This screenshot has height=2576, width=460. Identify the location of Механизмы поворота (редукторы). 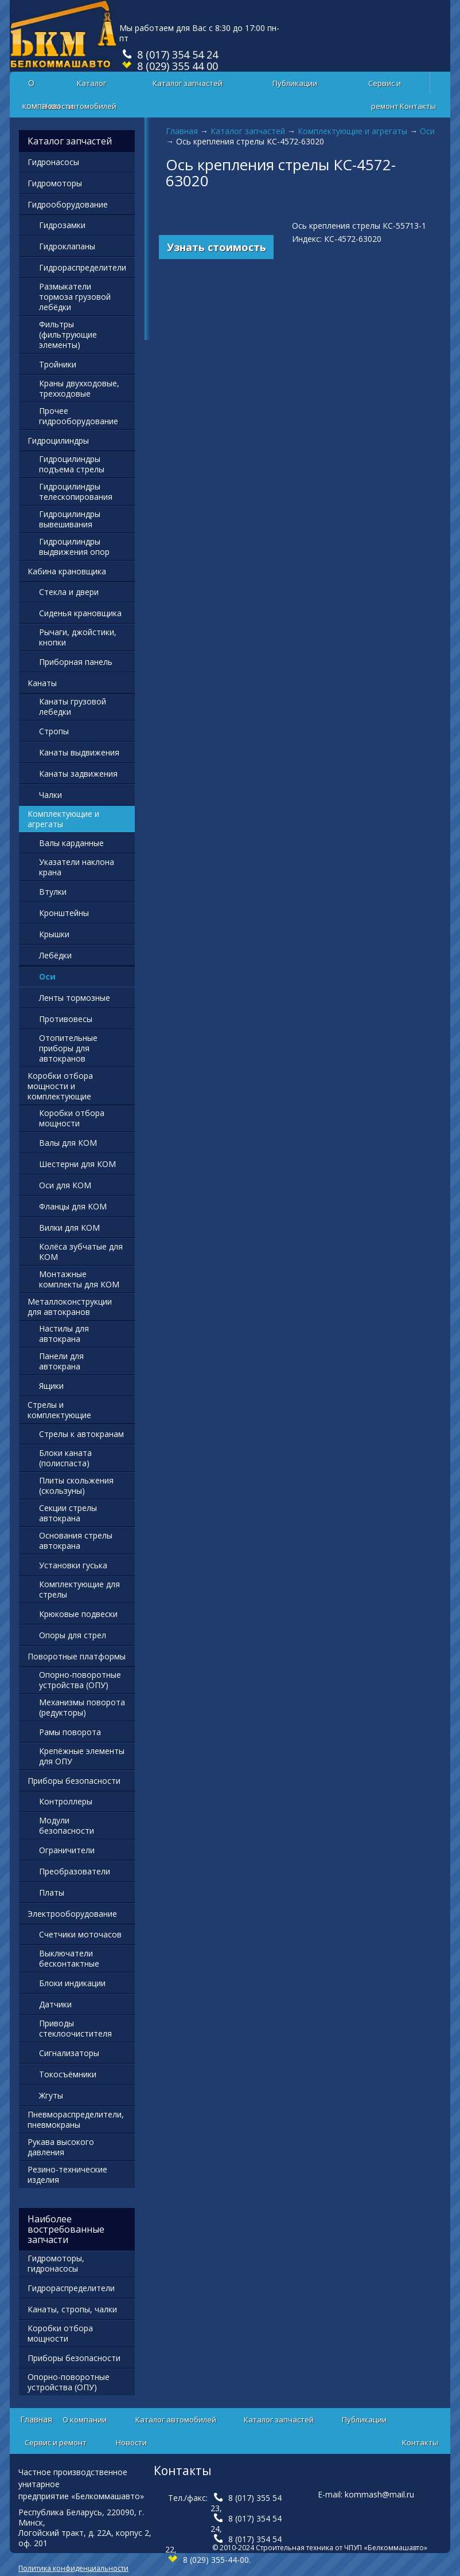
(82, 1707).